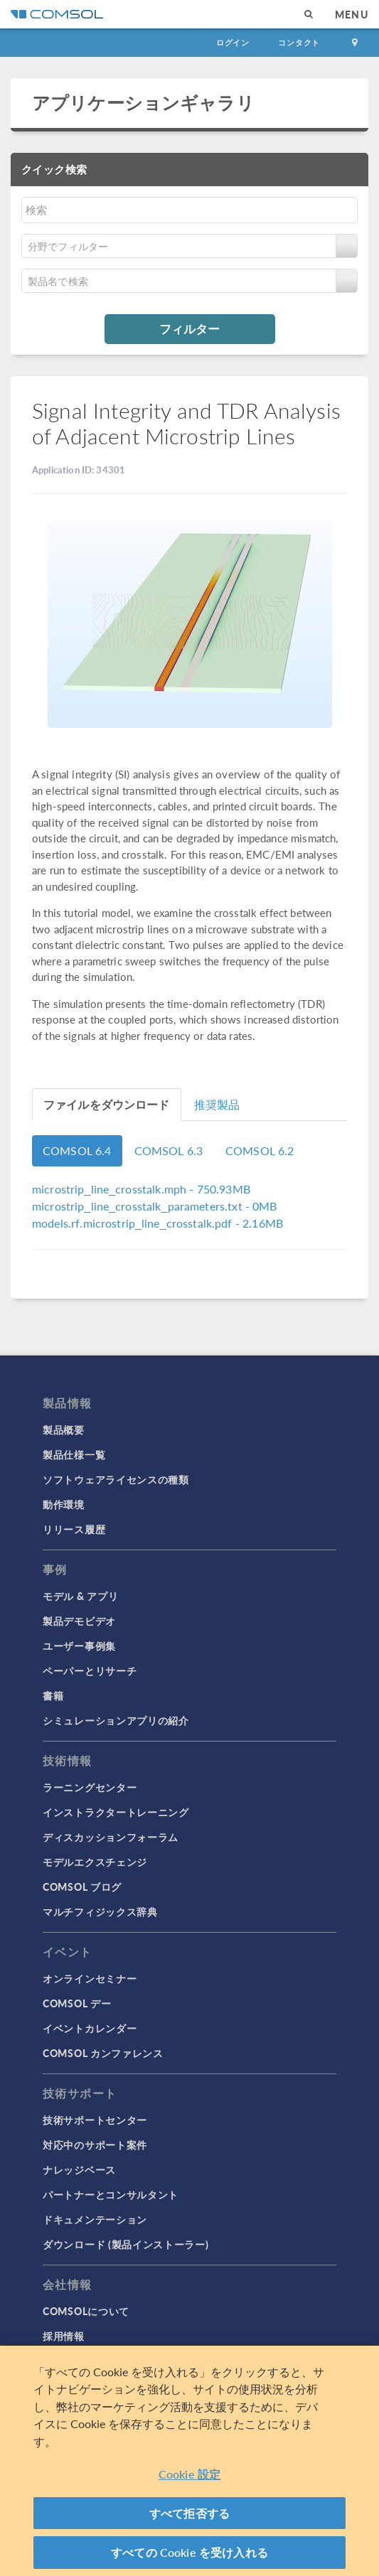 This screenshot has width=379, height=2576. What do you see at coordinates (217, 1104) in the screenshot?
I see `推奨製品` at bounding box center [217, 1104].